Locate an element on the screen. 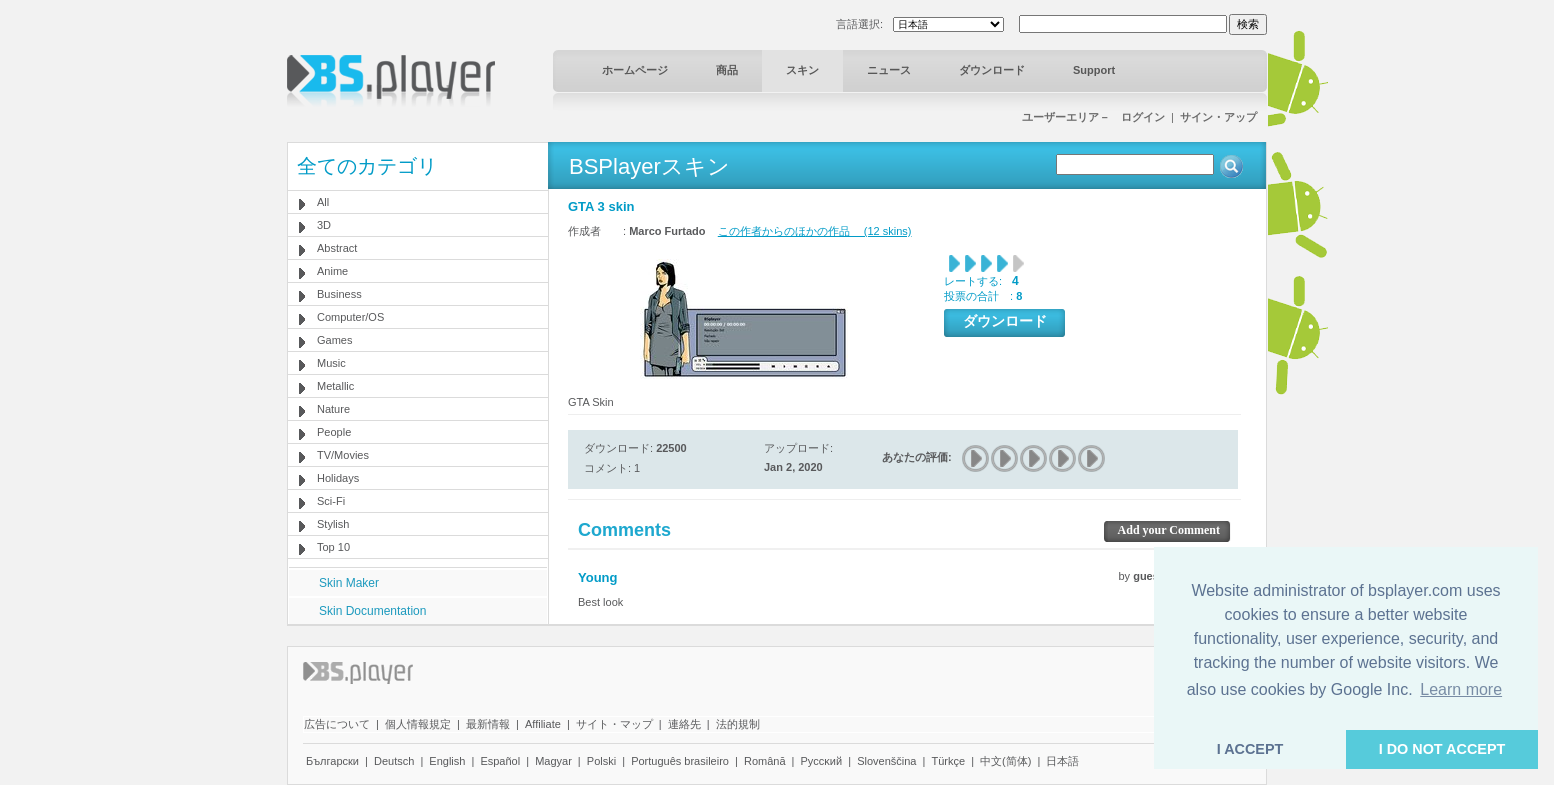 The height and width of the screenshot is (785, 1554). Português brasileiro is located at coordinates (680, 761).